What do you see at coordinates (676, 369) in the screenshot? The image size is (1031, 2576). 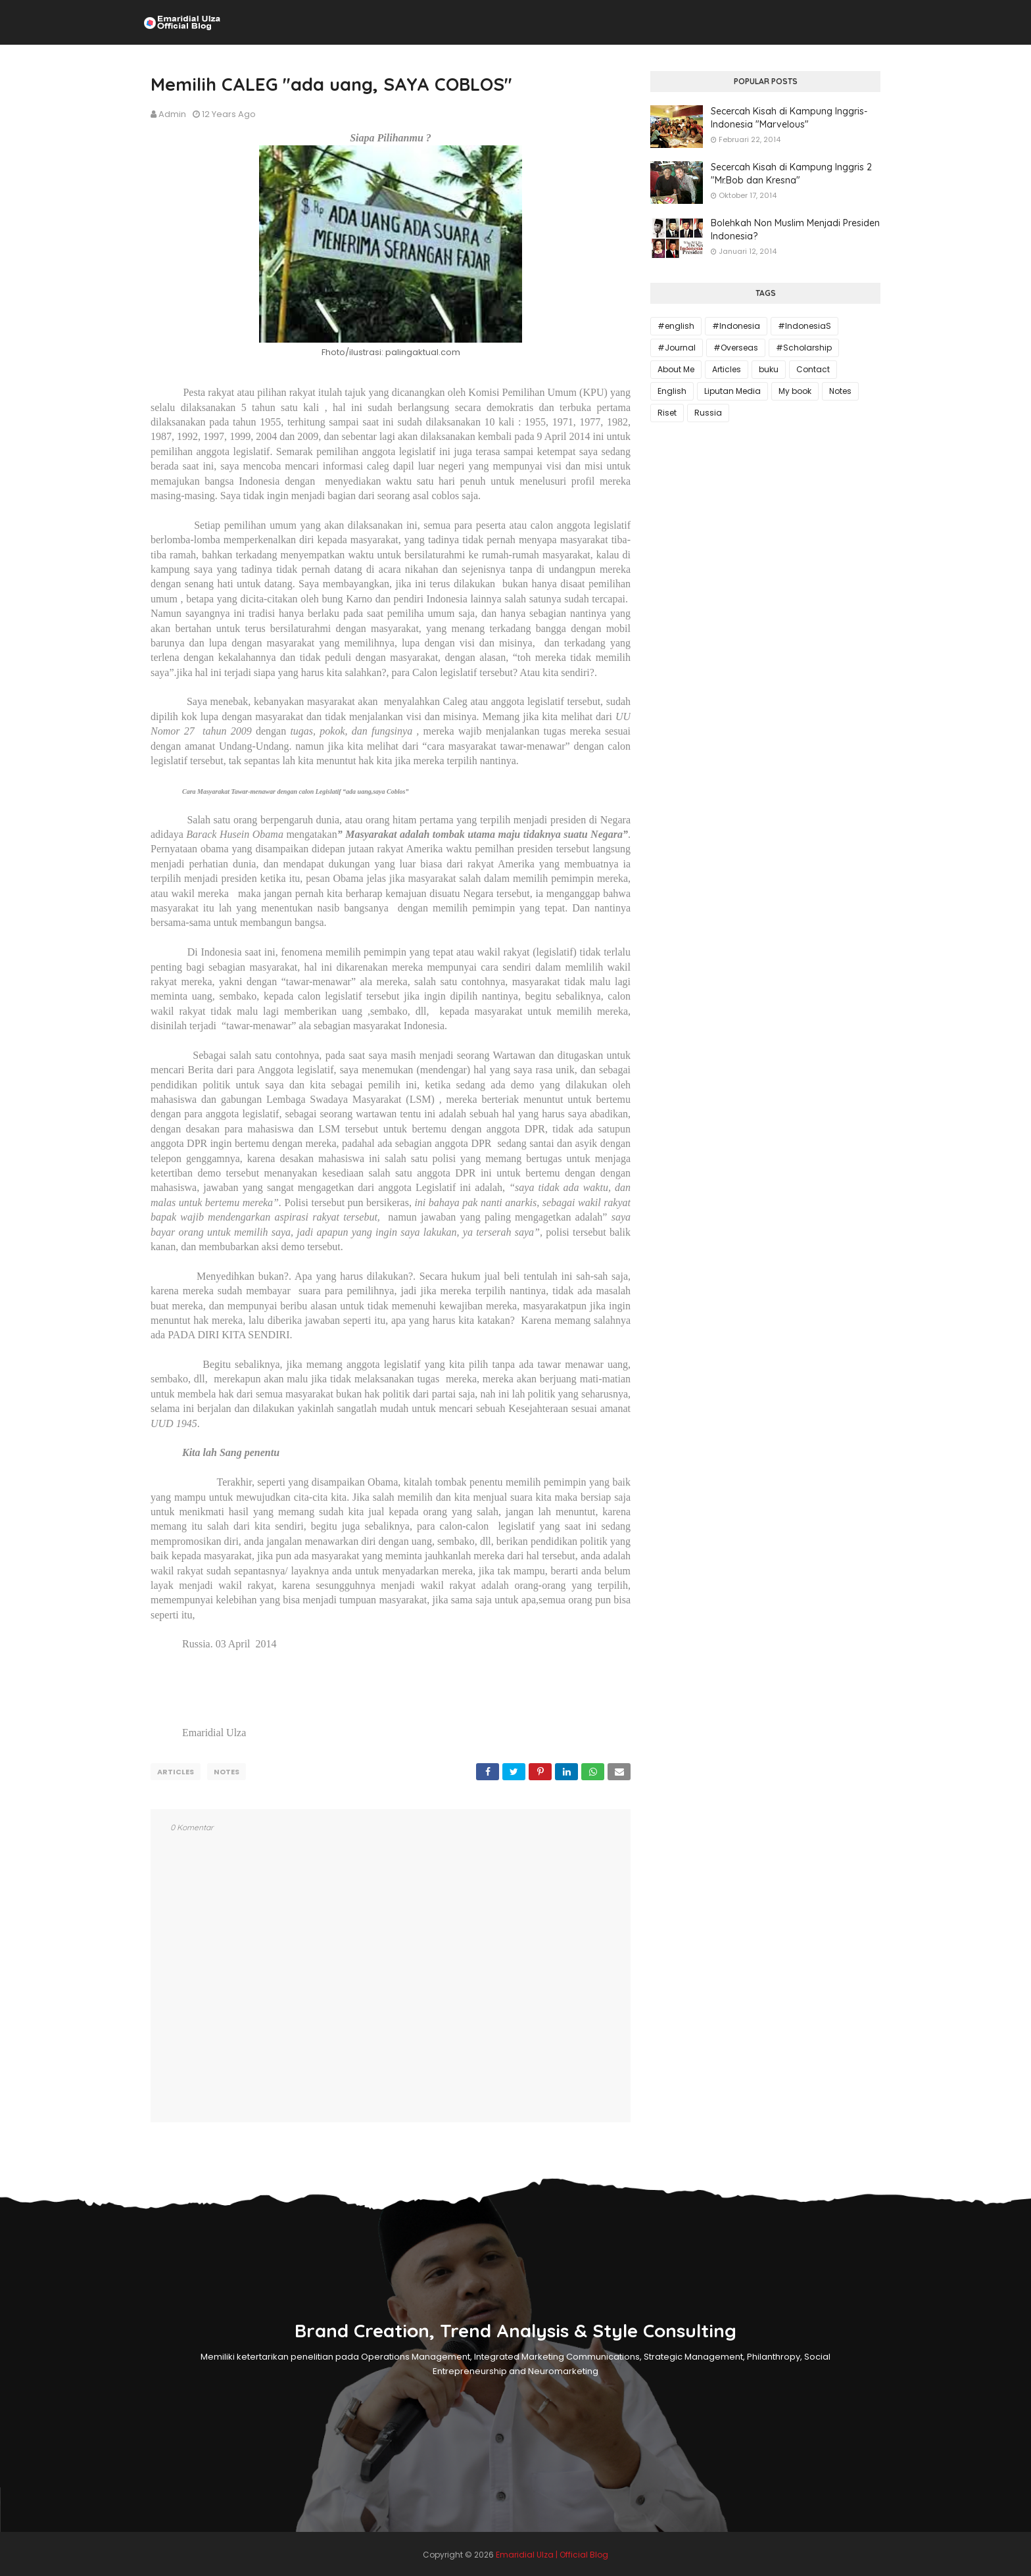 I see `About Me` at bounding box center [676, 369].